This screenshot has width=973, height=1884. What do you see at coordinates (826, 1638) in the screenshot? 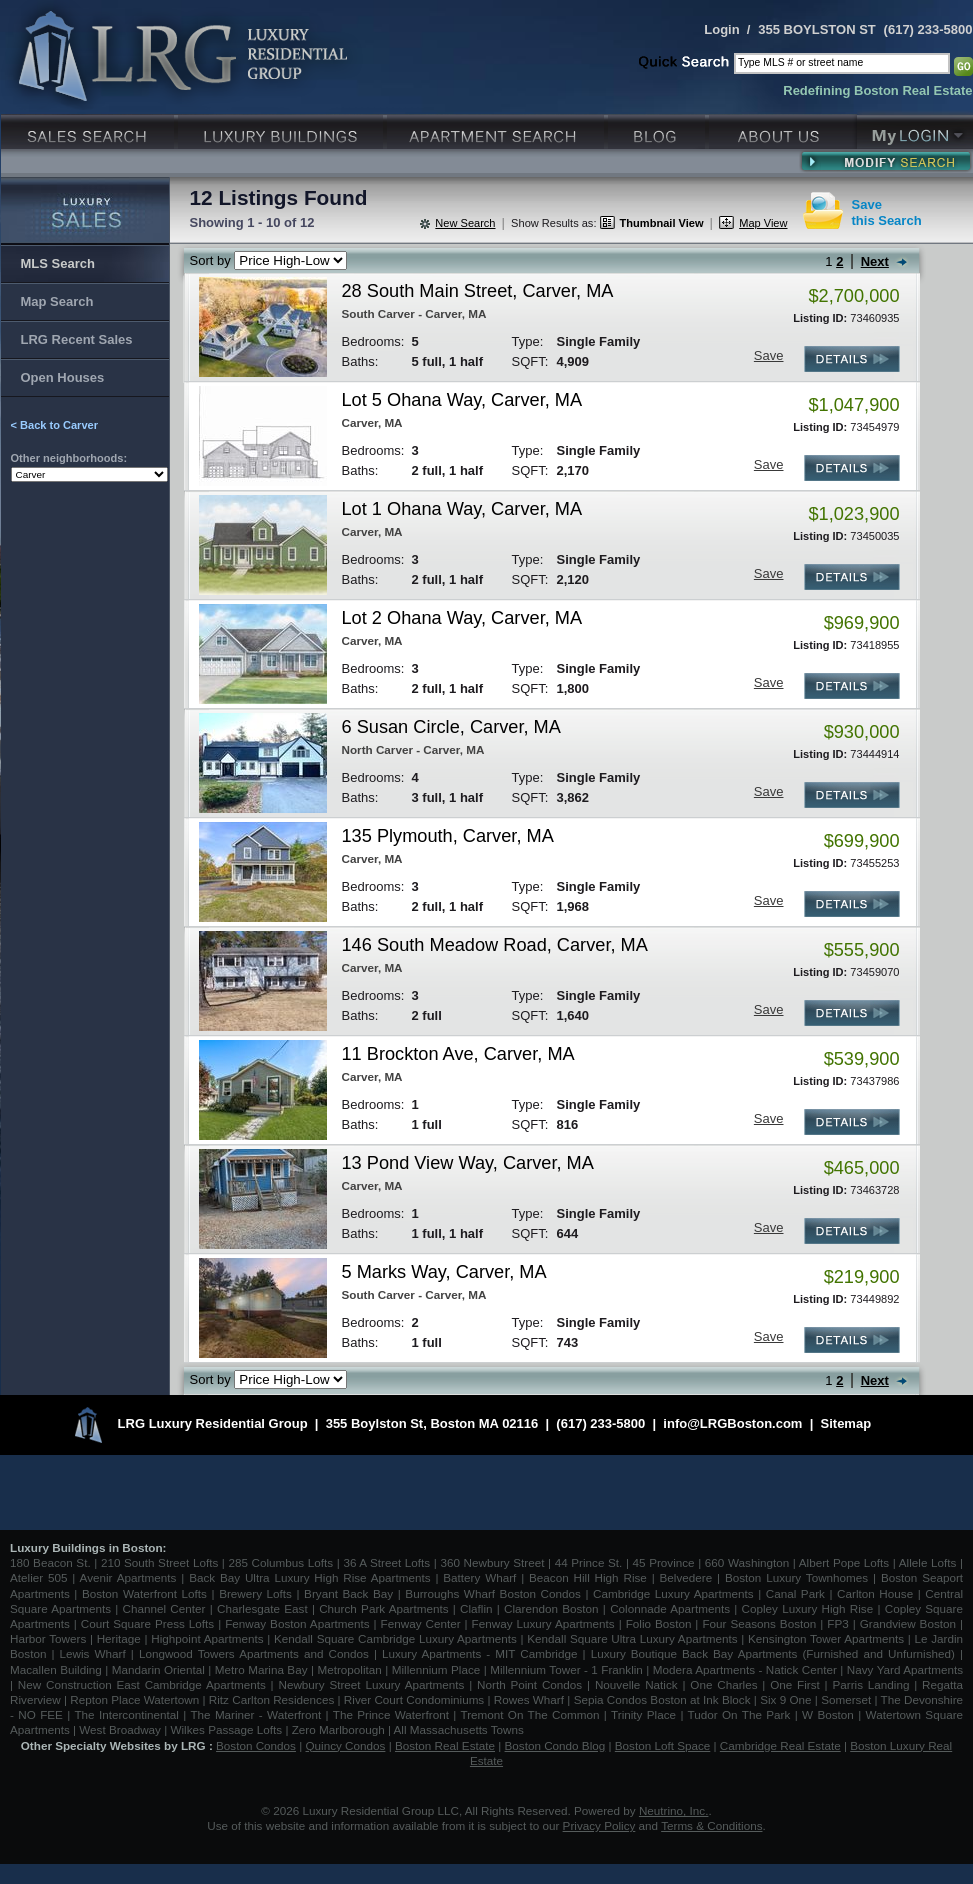
I see `Kensington Tower Apartments` at bounding box center [826, 1638].